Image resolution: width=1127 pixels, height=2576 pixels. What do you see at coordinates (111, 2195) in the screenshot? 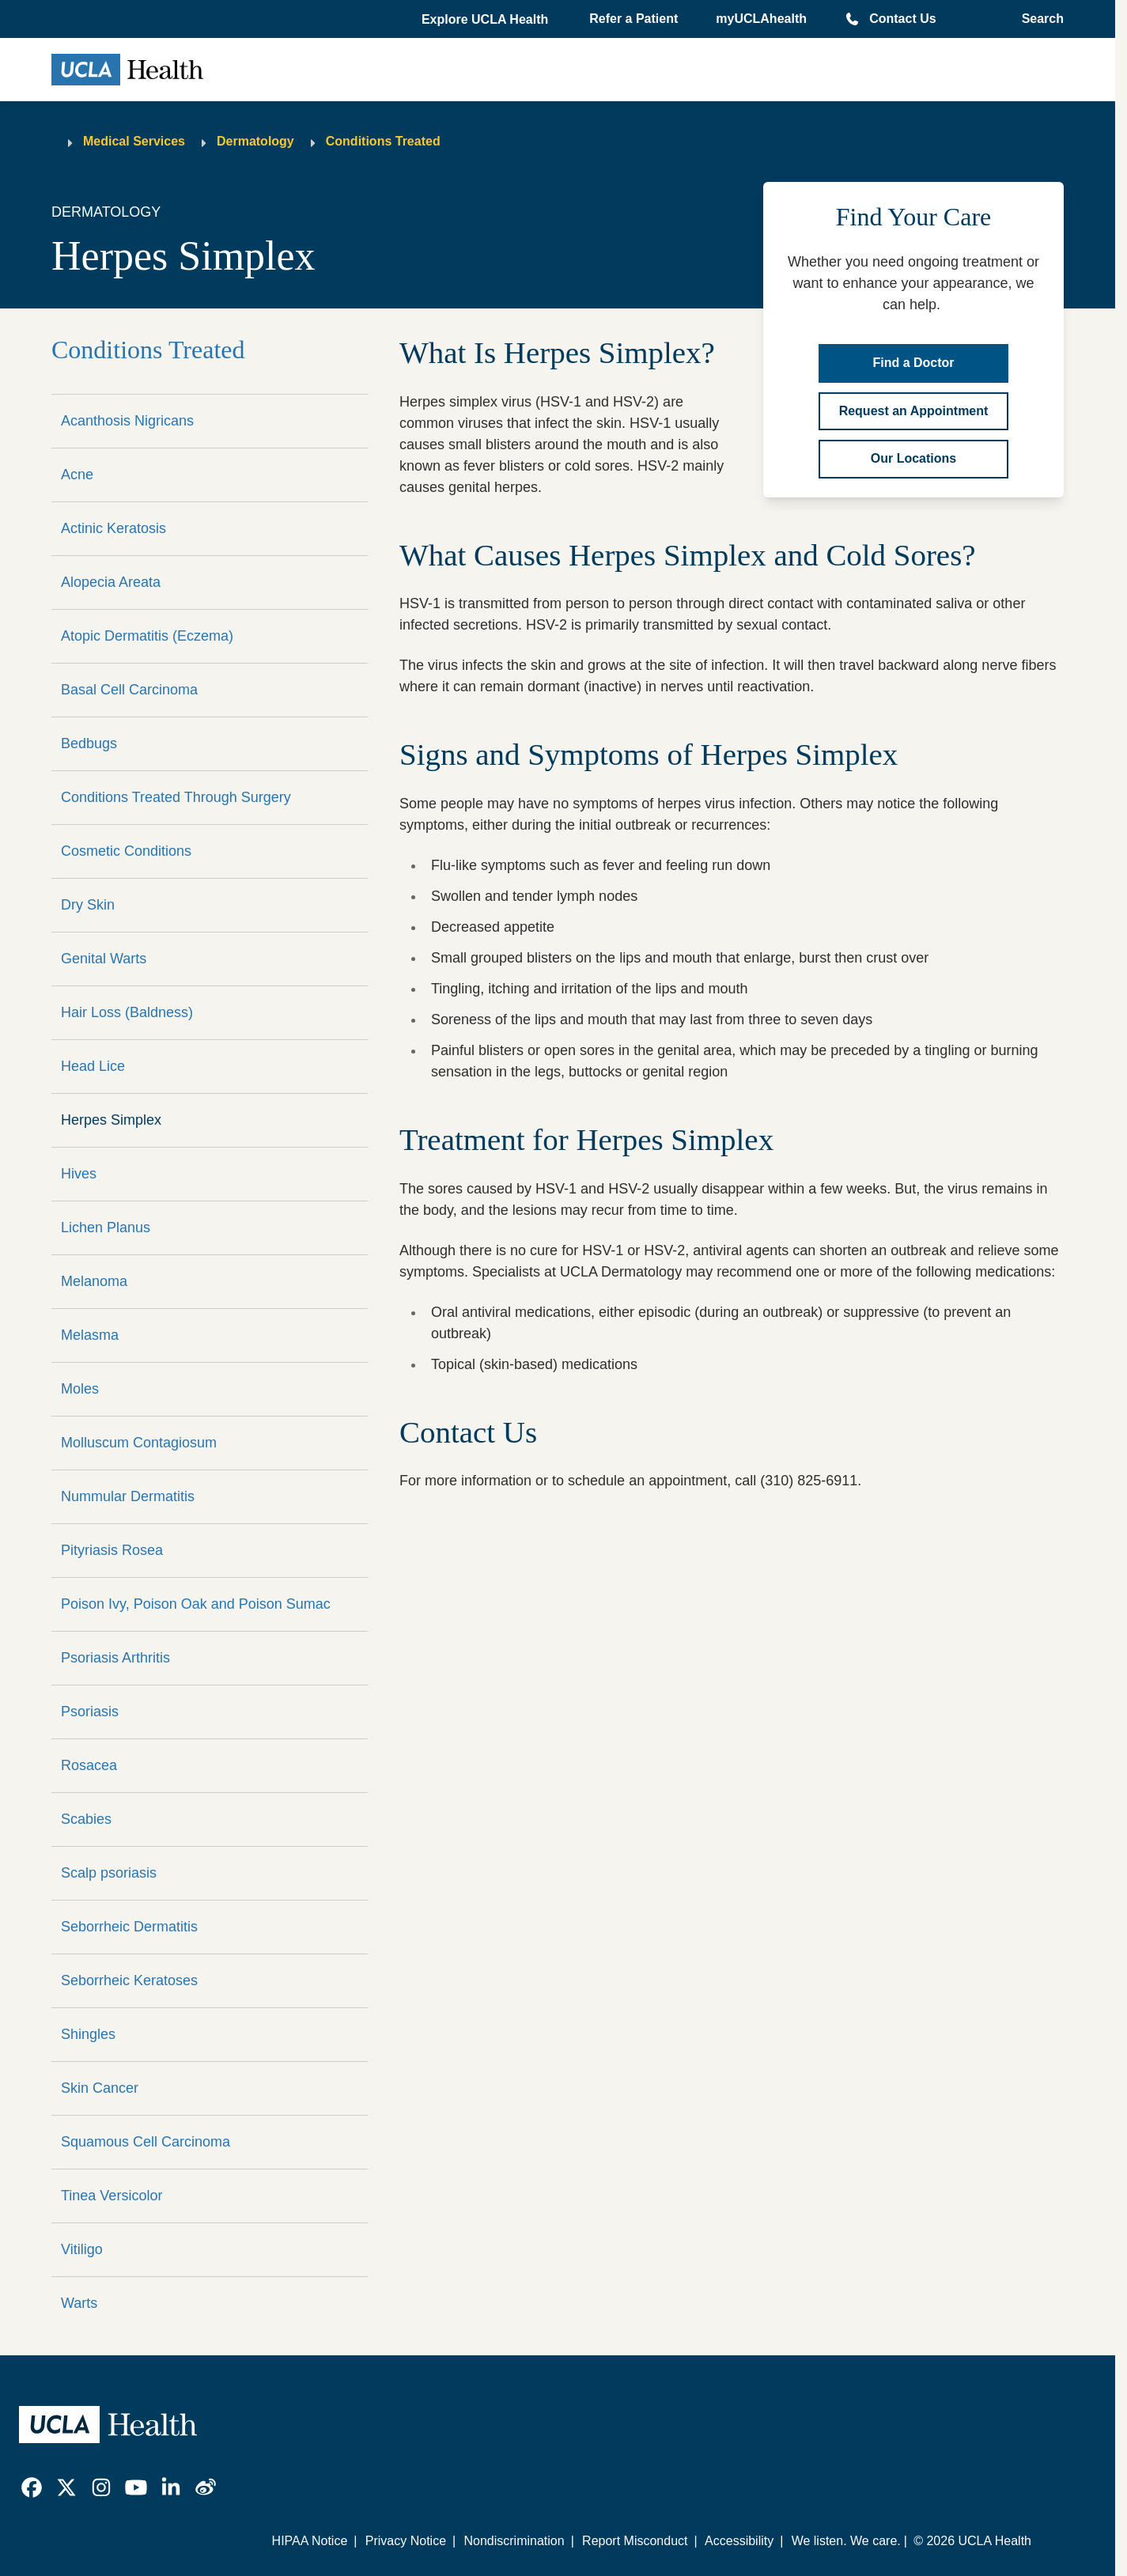
I see `Tinea Versicolor` at bounding box center [111, 2195].